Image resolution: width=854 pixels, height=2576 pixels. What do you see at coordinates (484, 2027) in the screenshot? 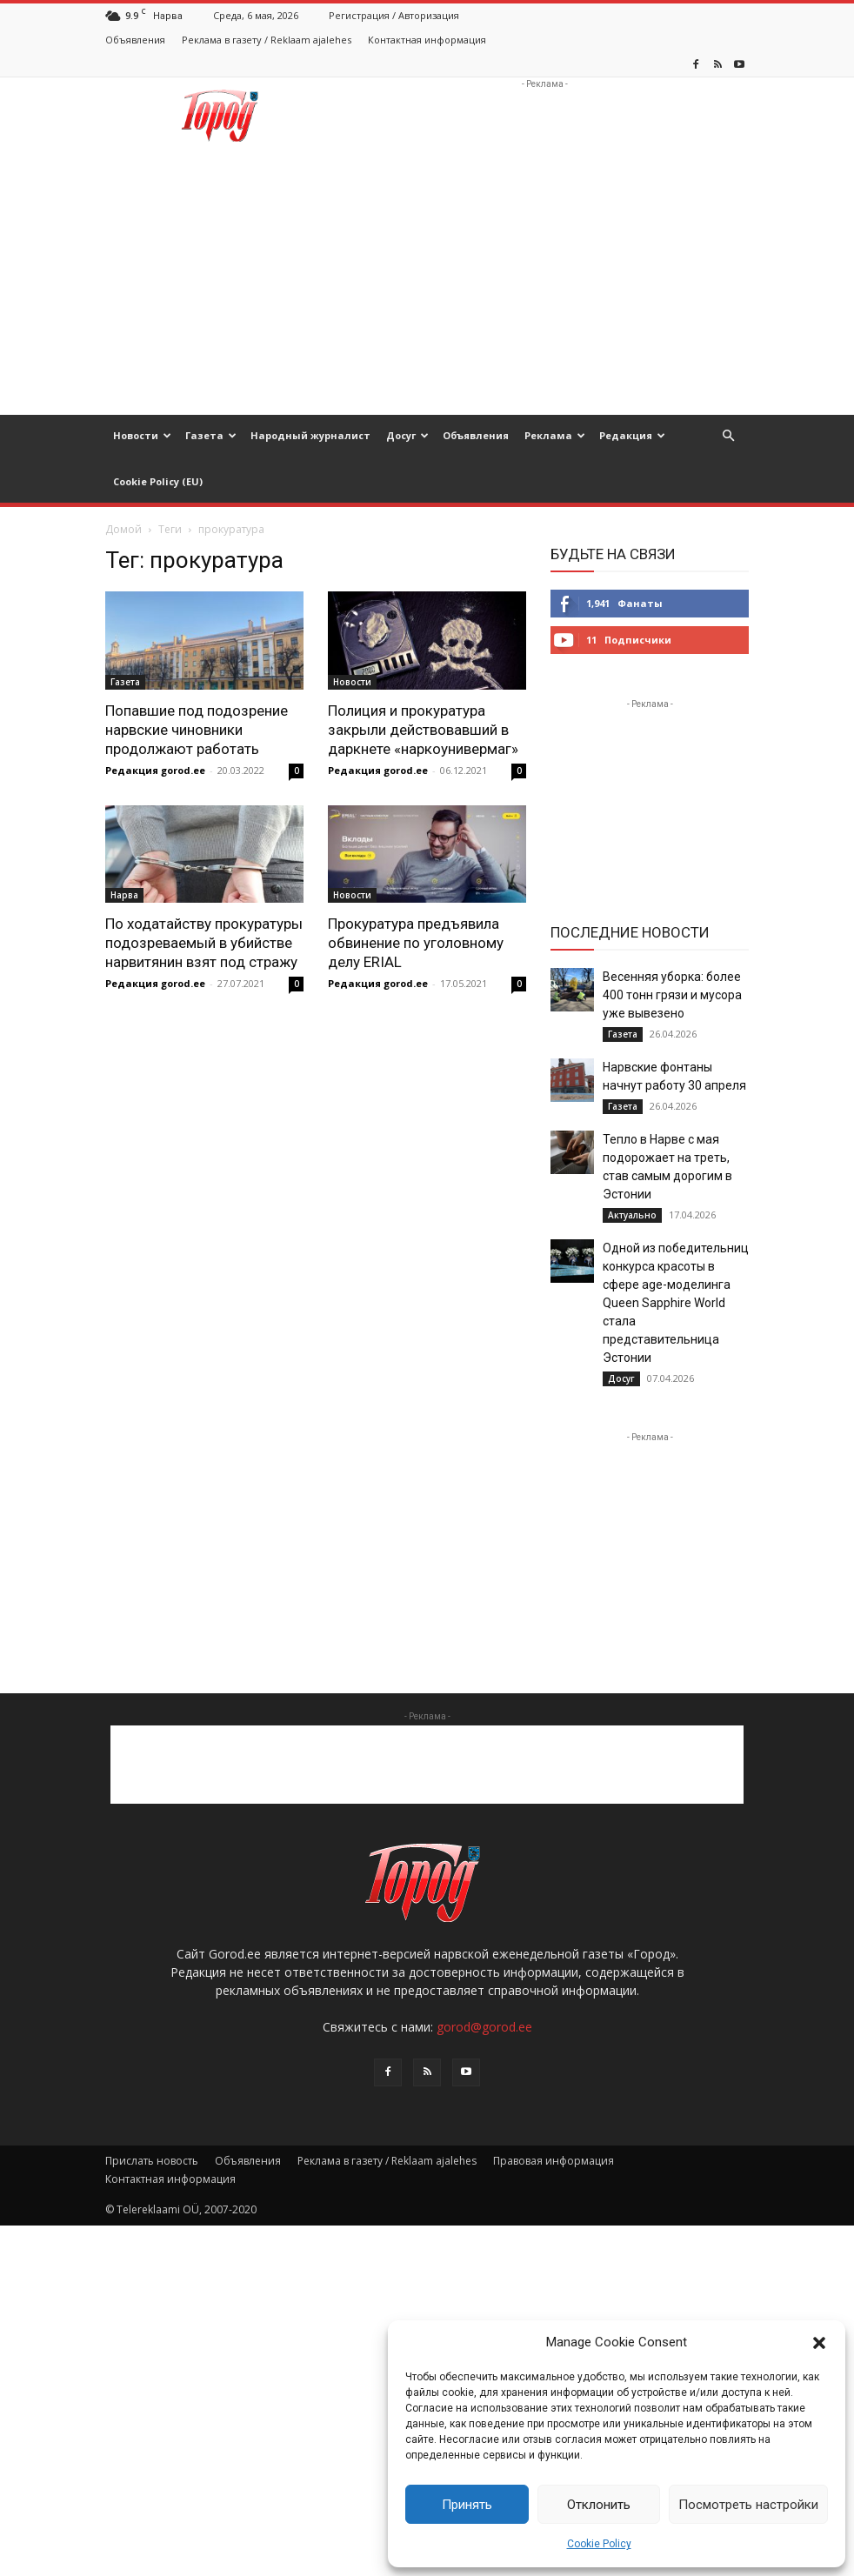
I see `gorod@gorod.ee` at bounding box center [484, 2027].